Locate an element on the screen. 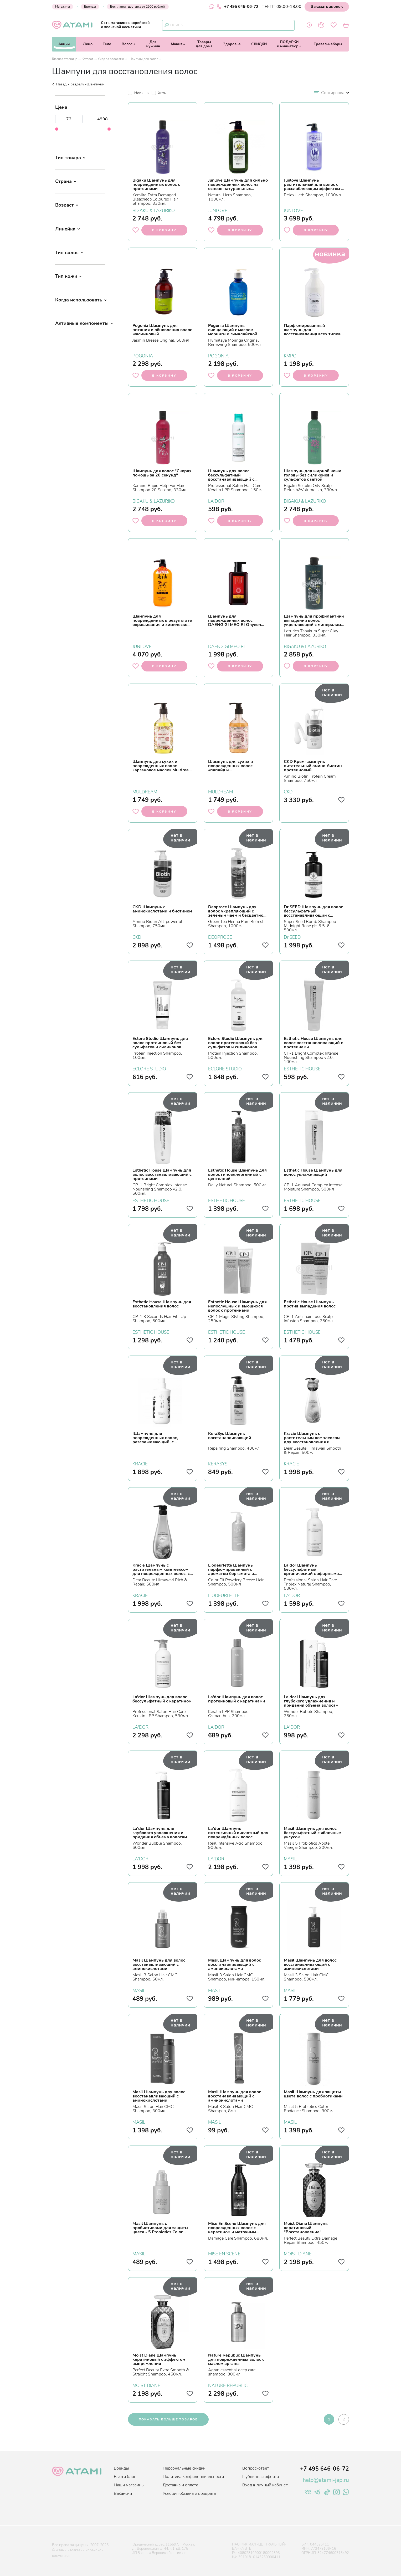 Image resolution: width=401 pixels, height=2576 pixels. MOIST DIANE is located at coordinates (298, 2253).